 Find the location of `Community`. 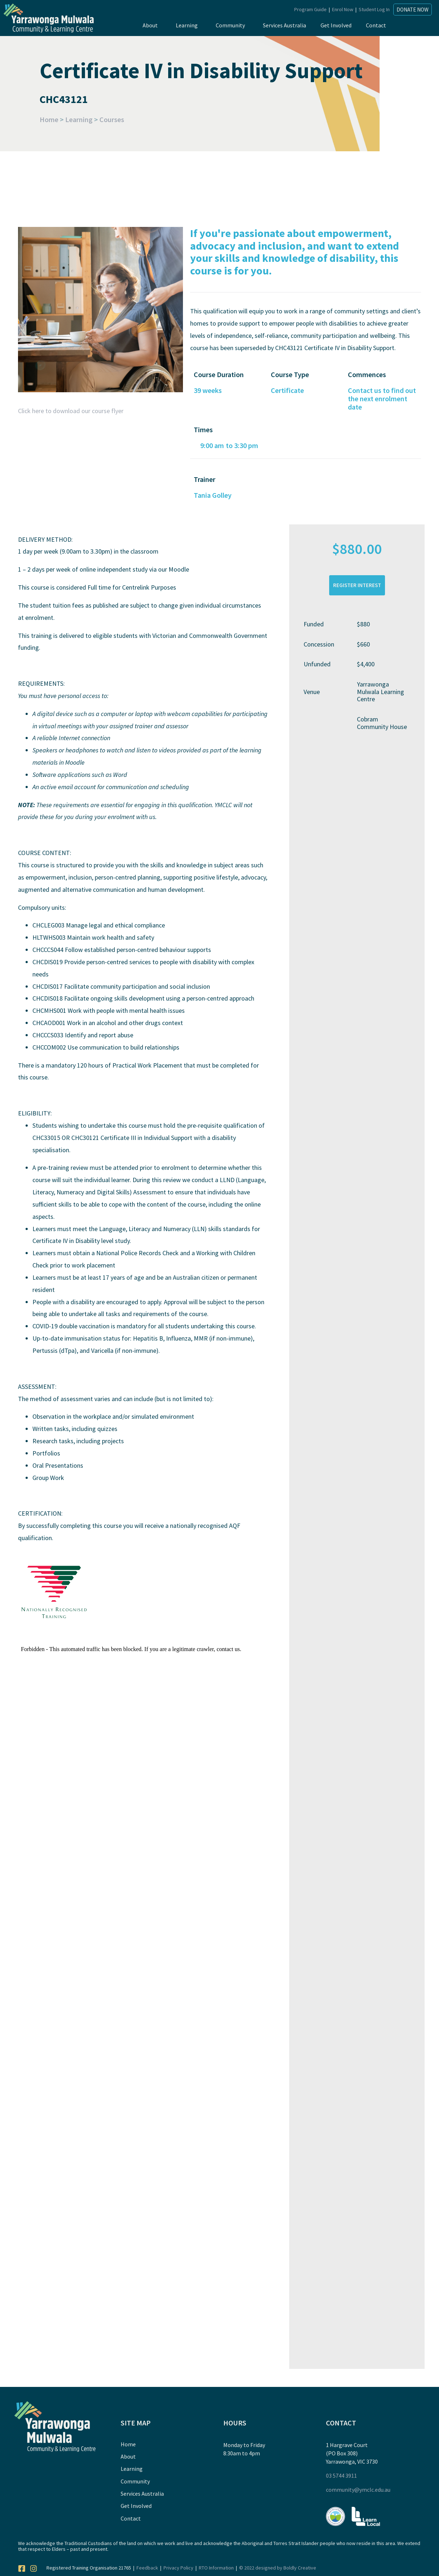

Community is located at coordinates (230, 25).